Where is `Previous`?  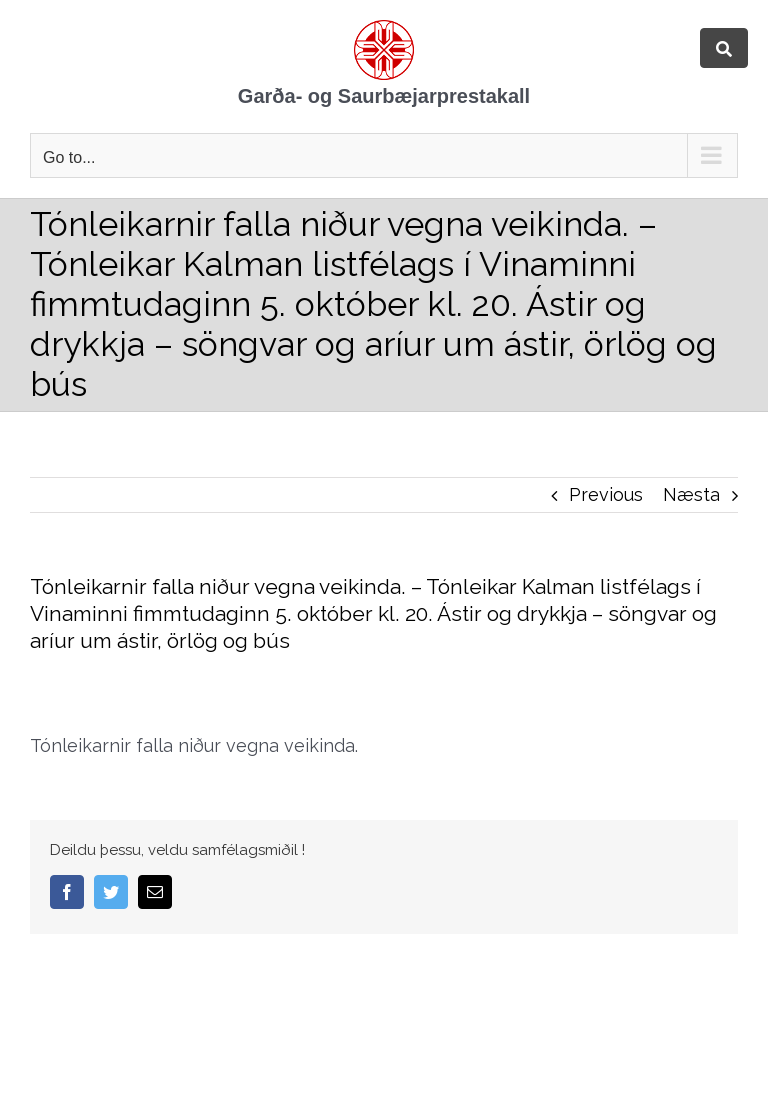
Previous is located at coordinates (606, 494).